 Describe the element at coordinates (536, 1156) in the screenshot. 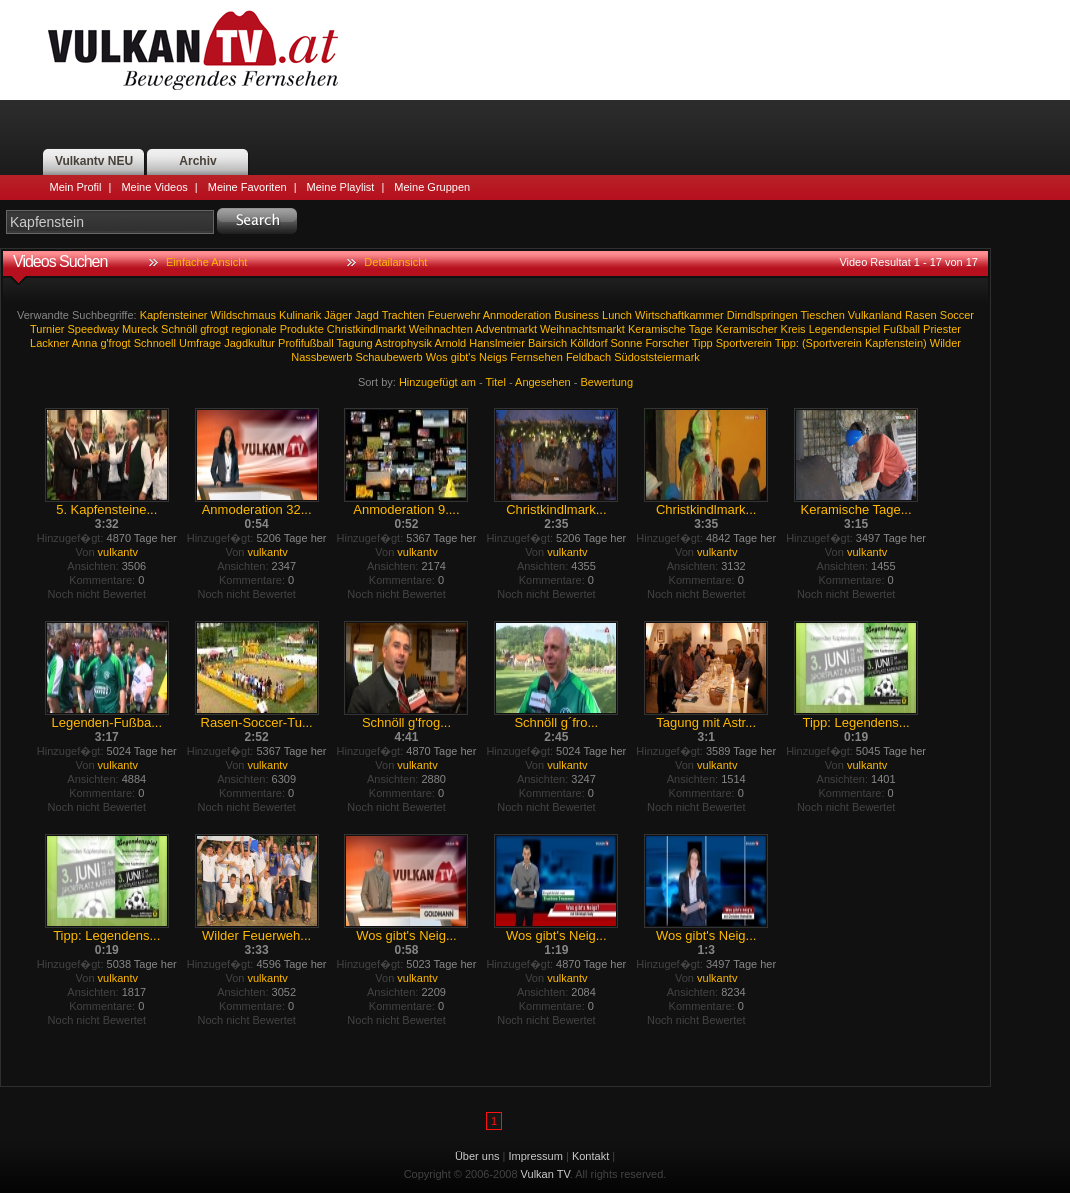

I see `Impressum` at that location.